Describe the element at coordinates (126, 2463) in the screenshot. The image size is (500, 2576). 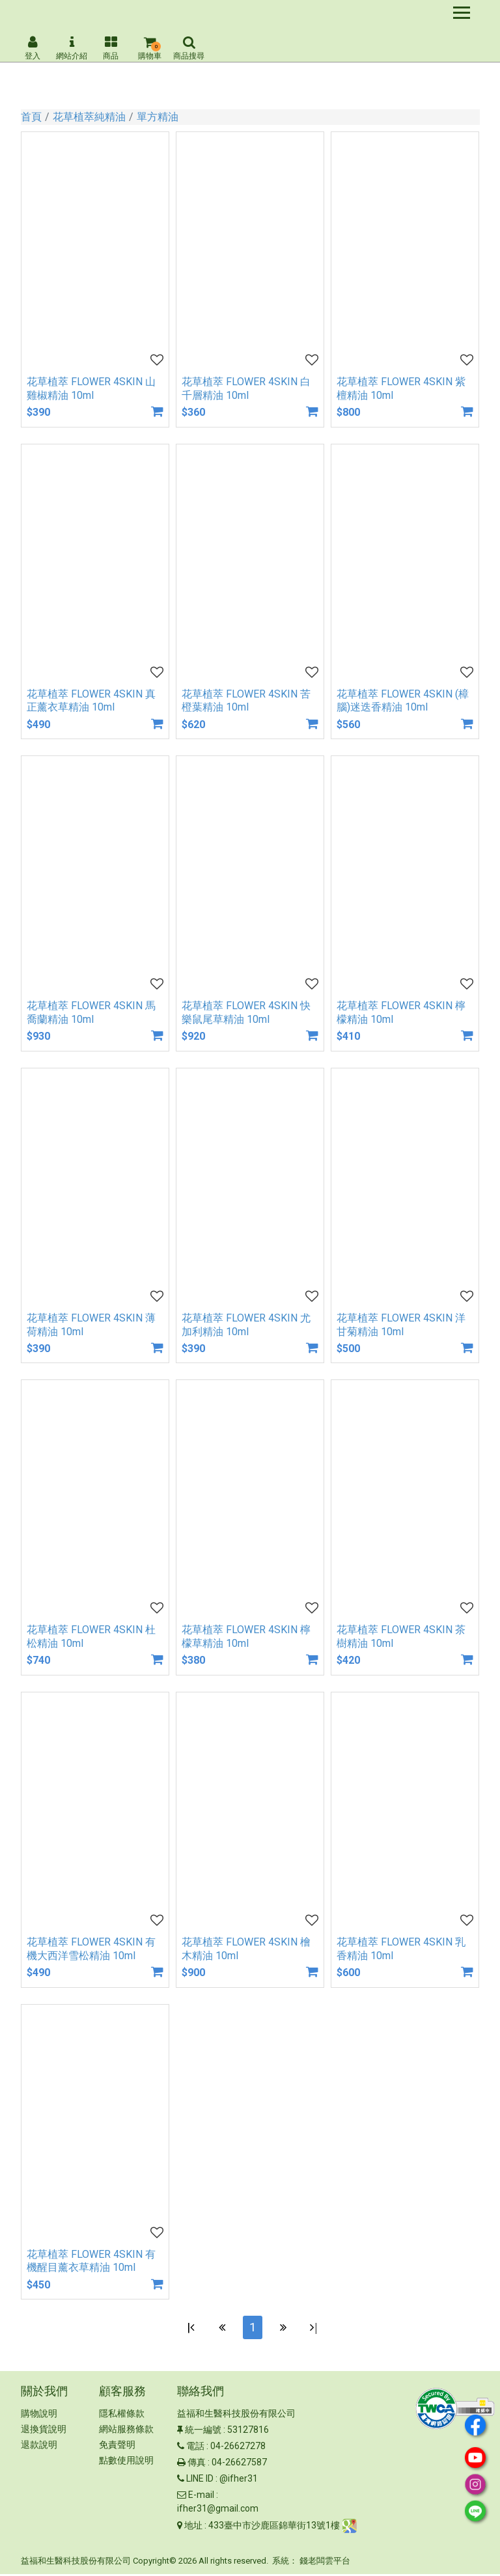
I see `點數使用說明` at that location.